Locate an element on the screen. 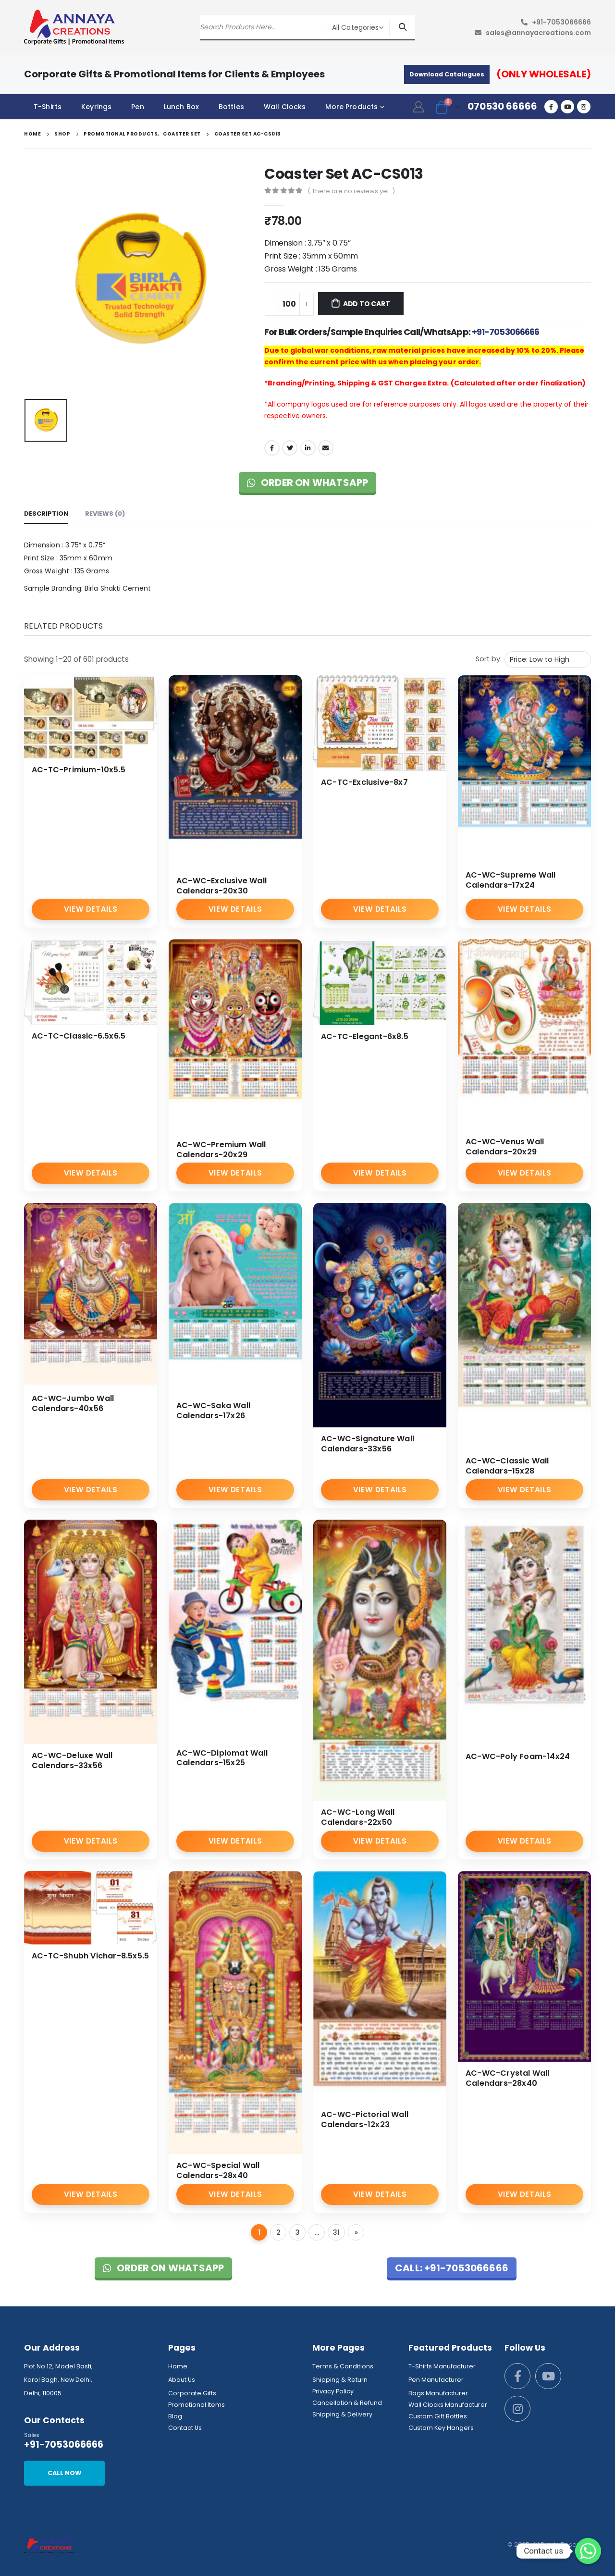 This screenshot has width=615, height=2576. AC-WC-Pictorial Wall Calendars-12x23 is located at coordinates (364, 2119).